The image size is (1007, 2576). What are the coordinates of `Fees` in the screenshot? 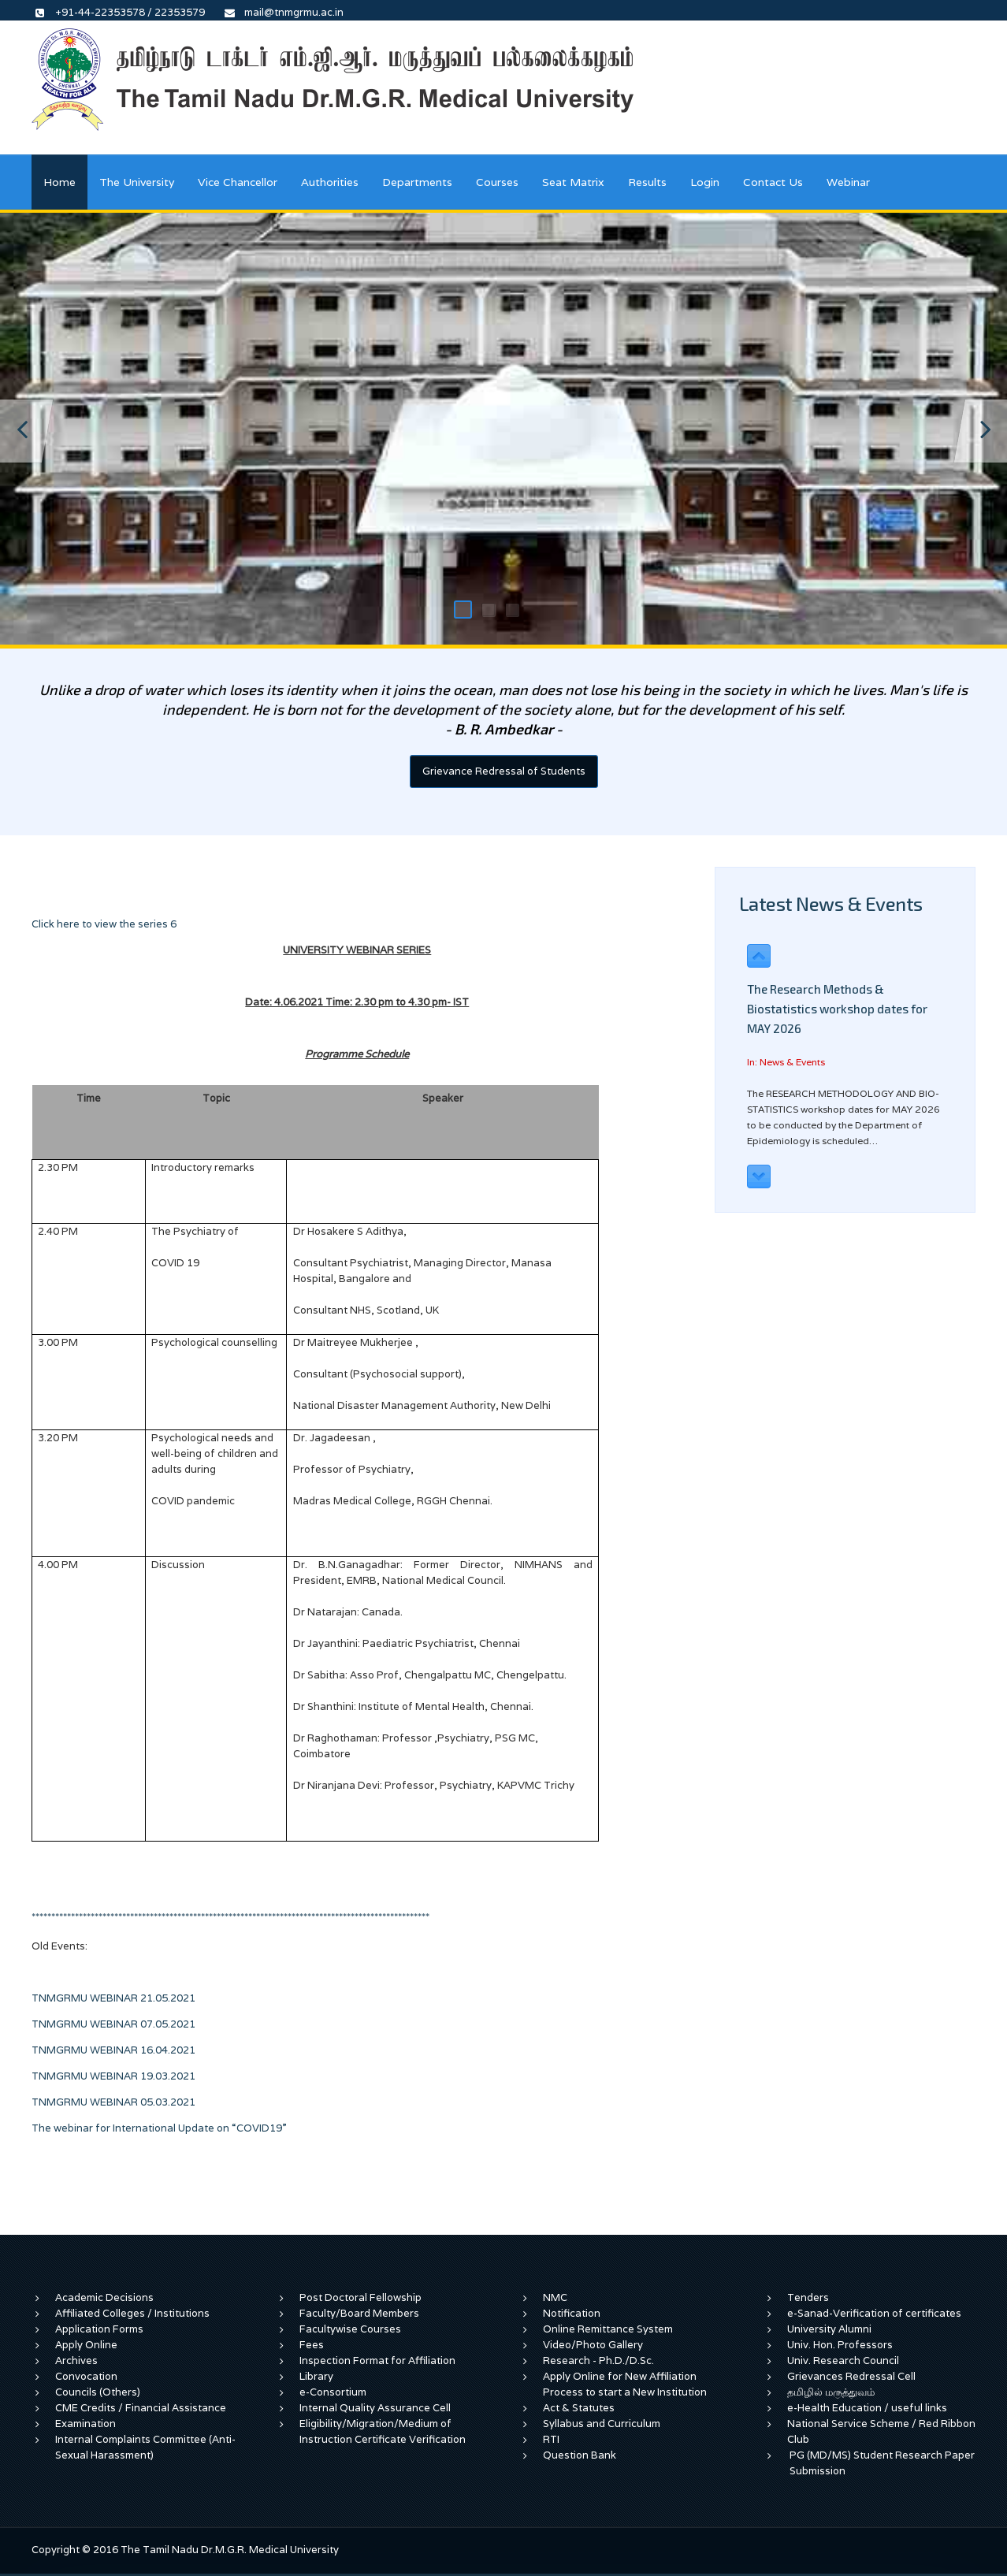 It's located at (311, 2344).